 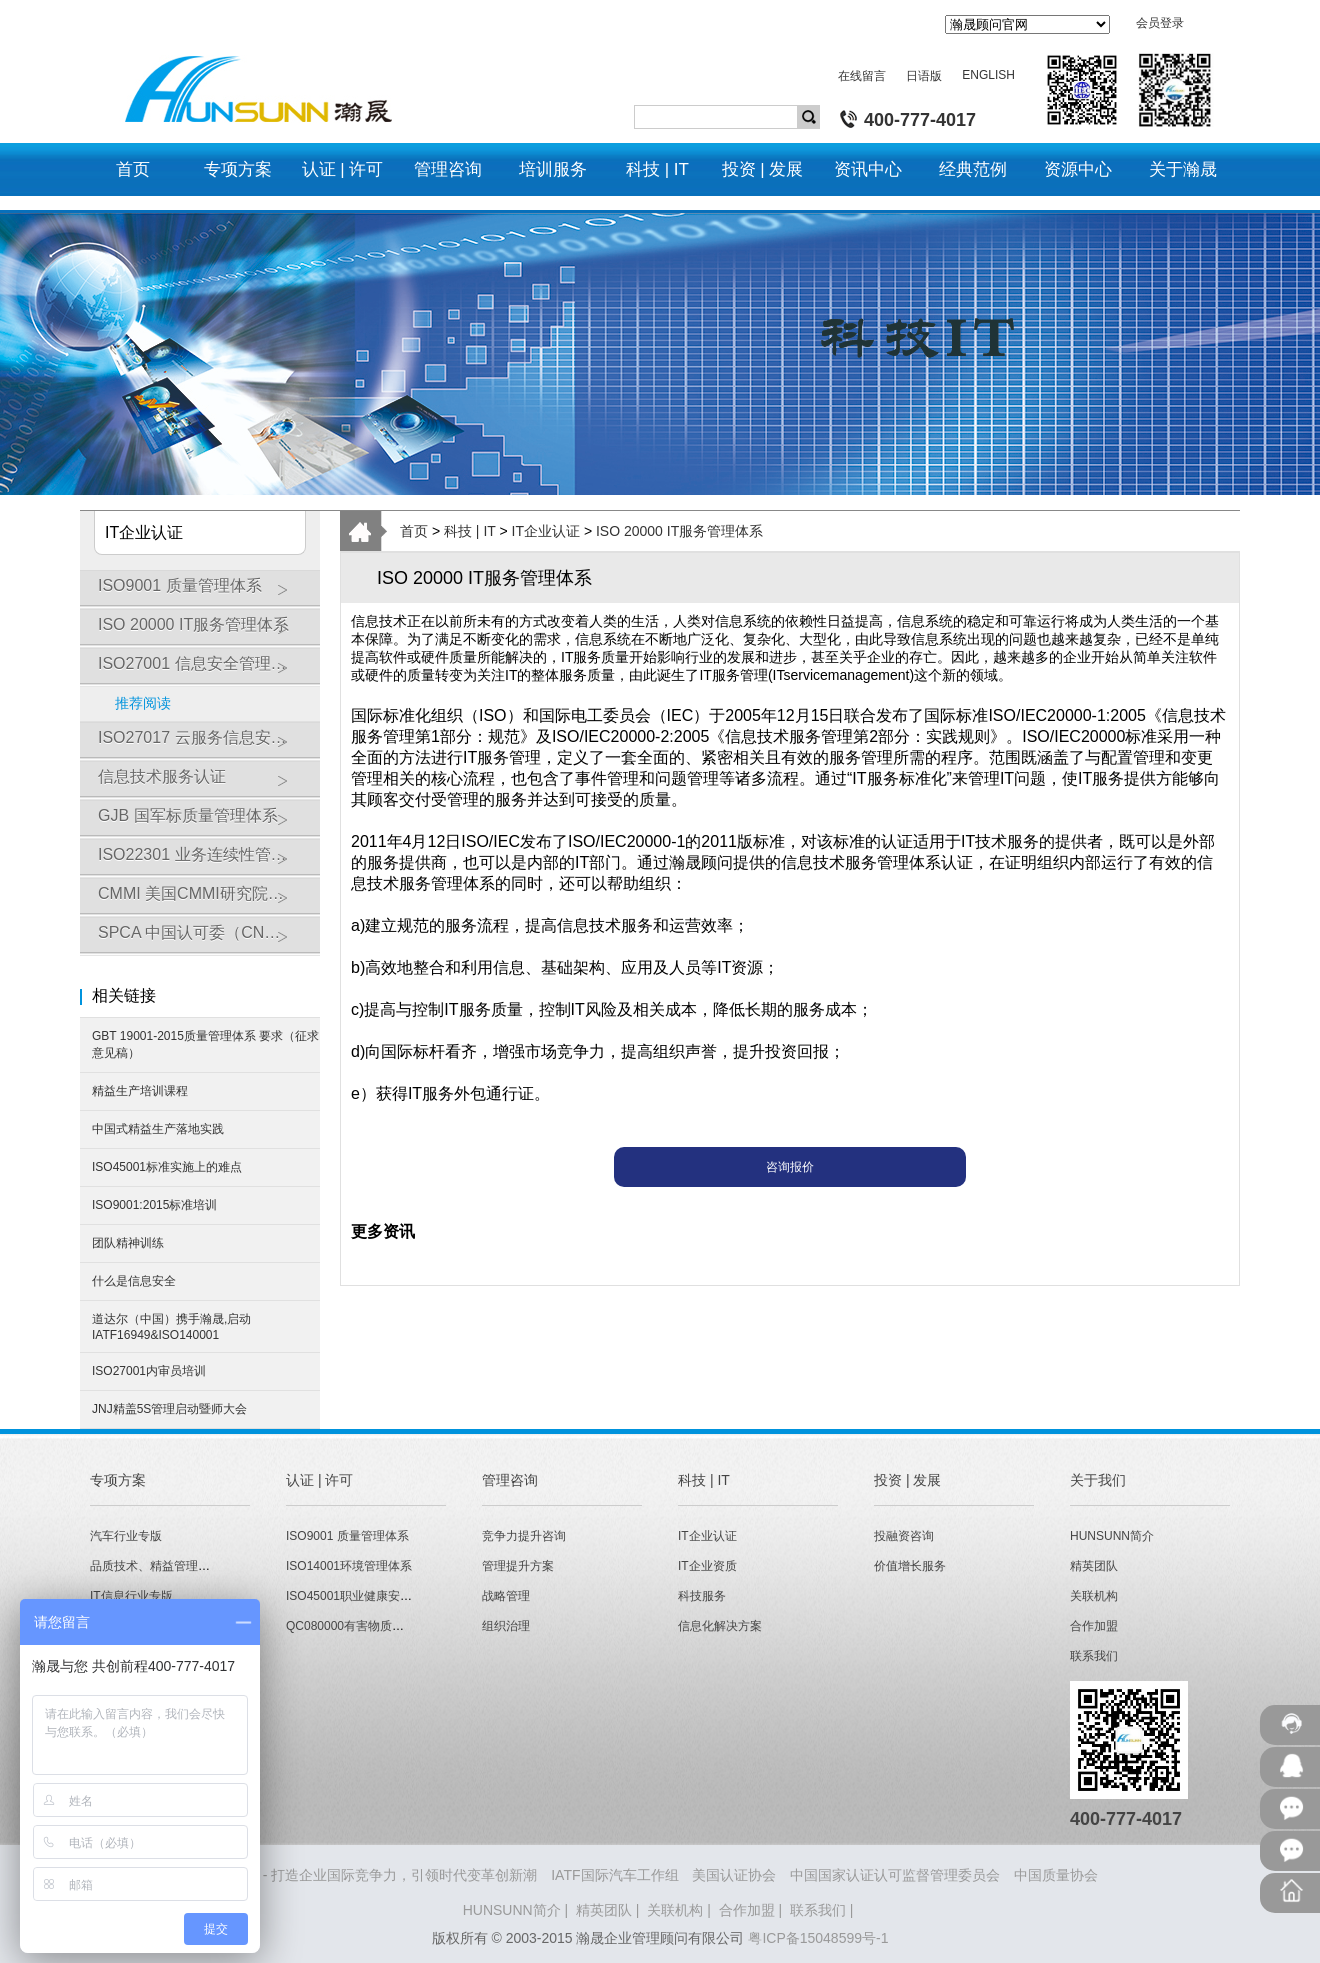 I want to click on 中国式精益生产落地实践, so click(x=158, y=1129).